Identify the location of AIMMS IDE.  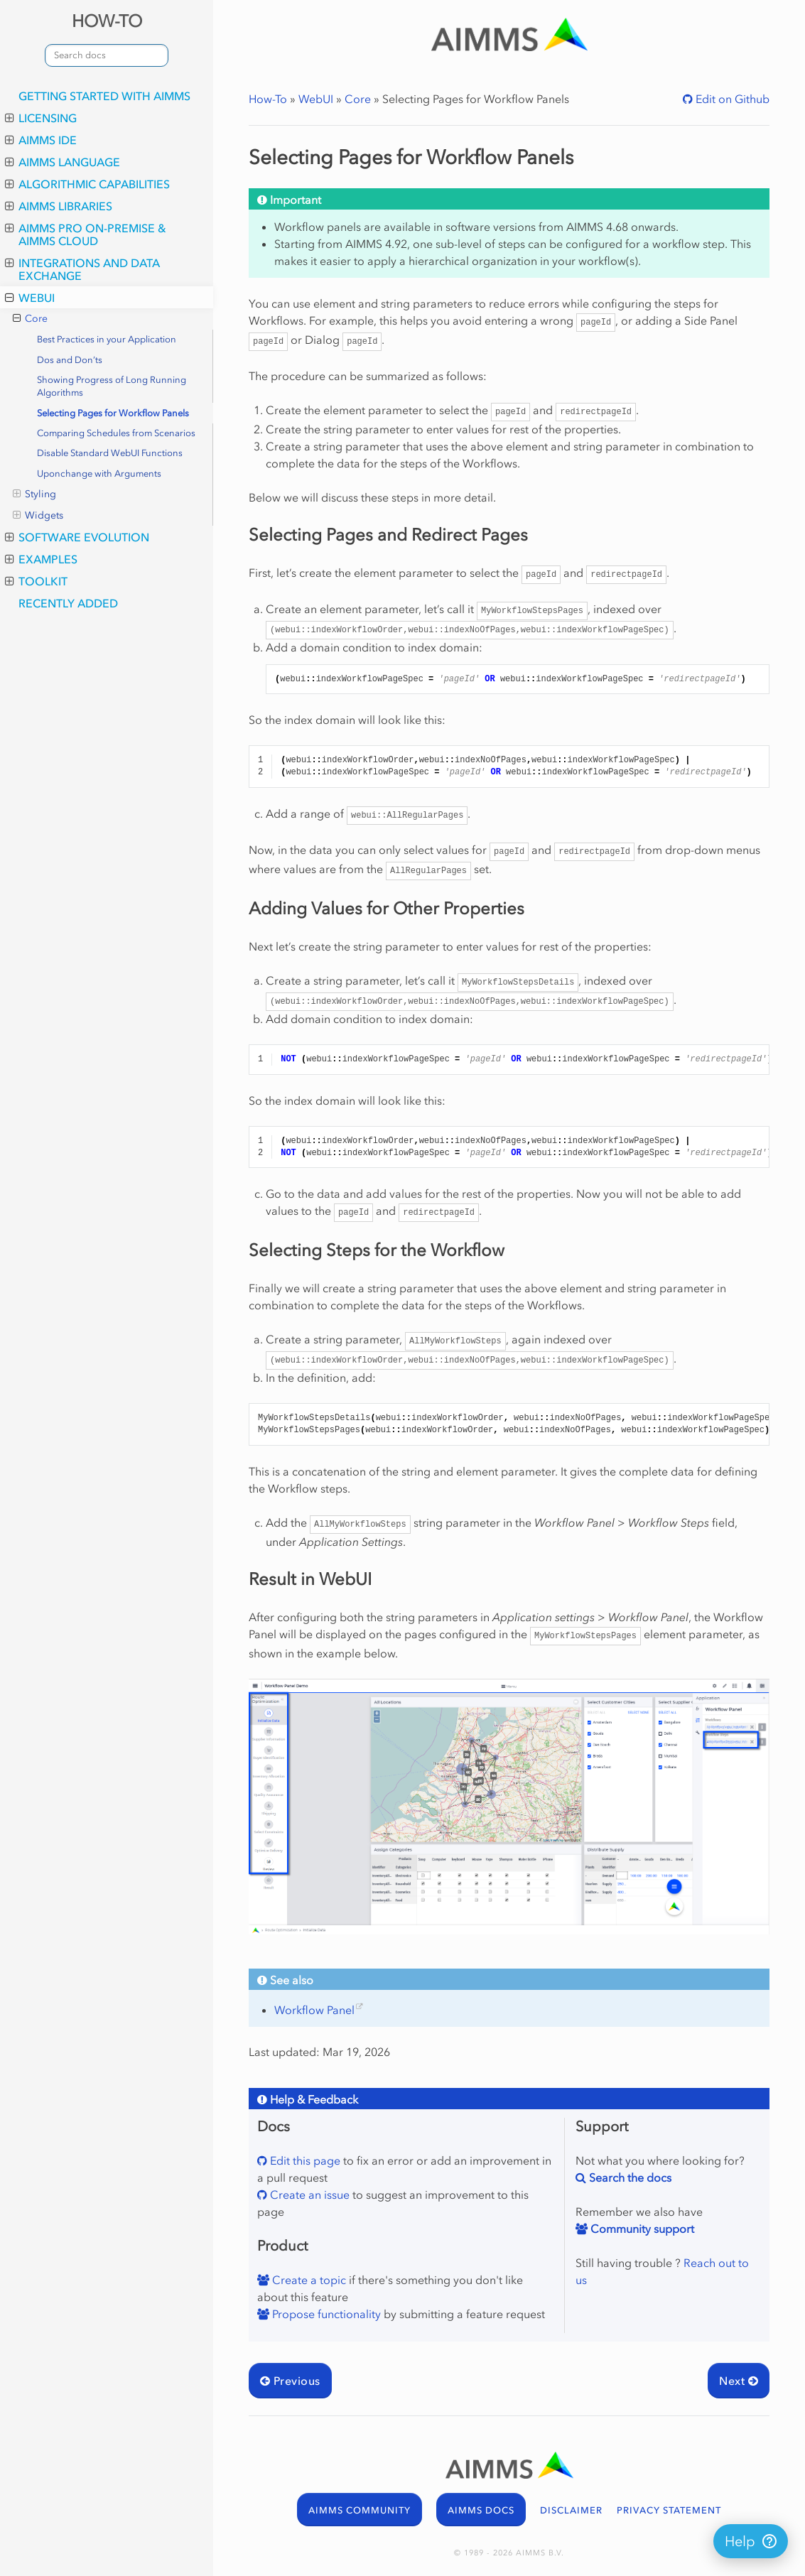
(41, 140).